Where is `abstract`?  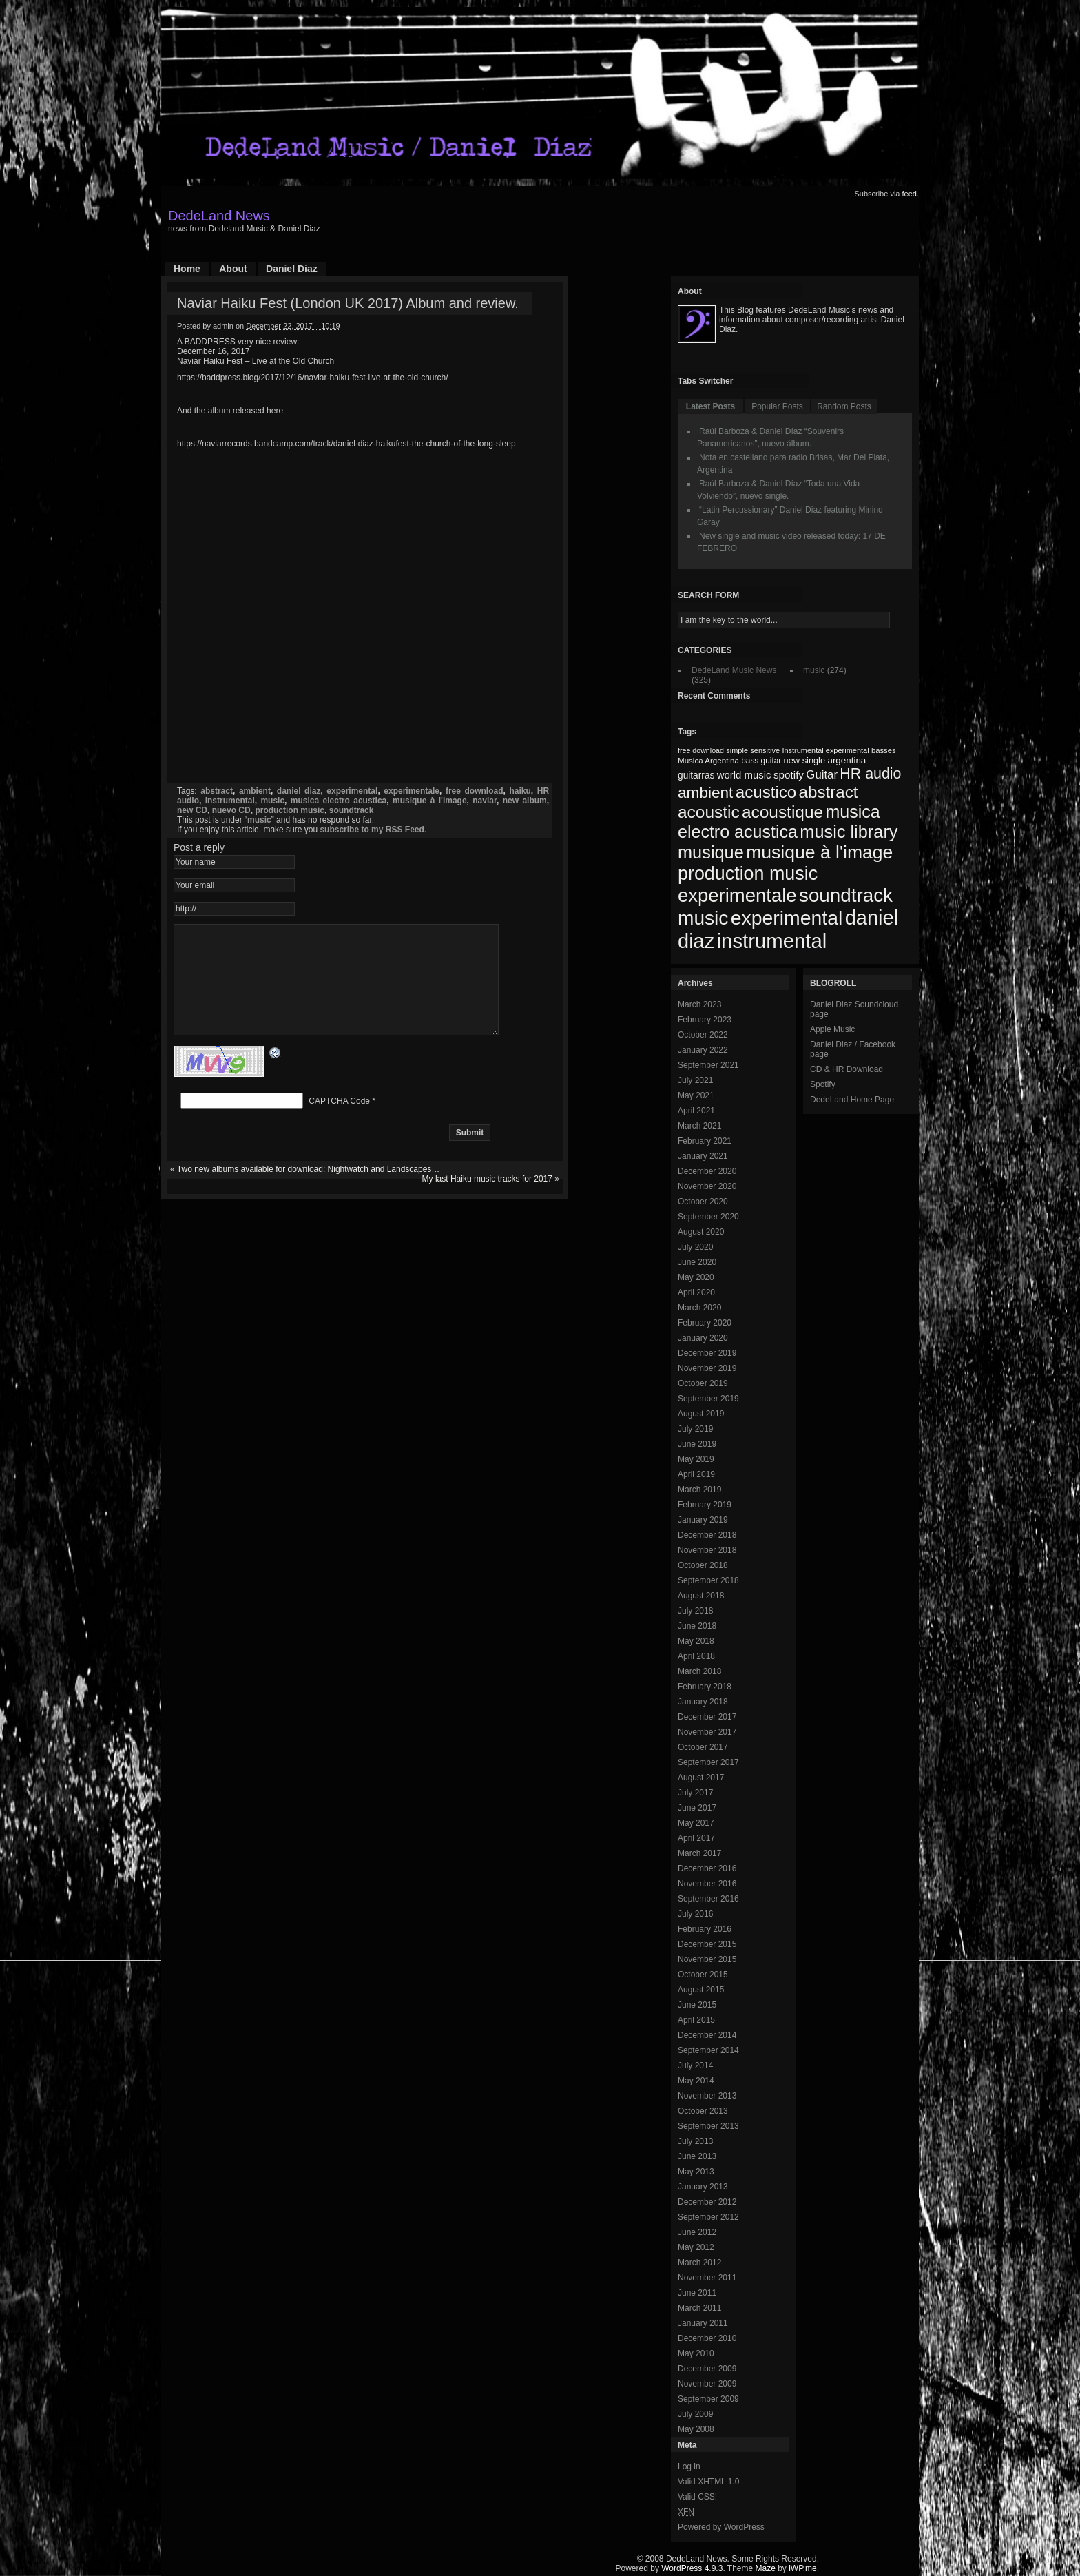
abstract is located at coordinates (216, 791).